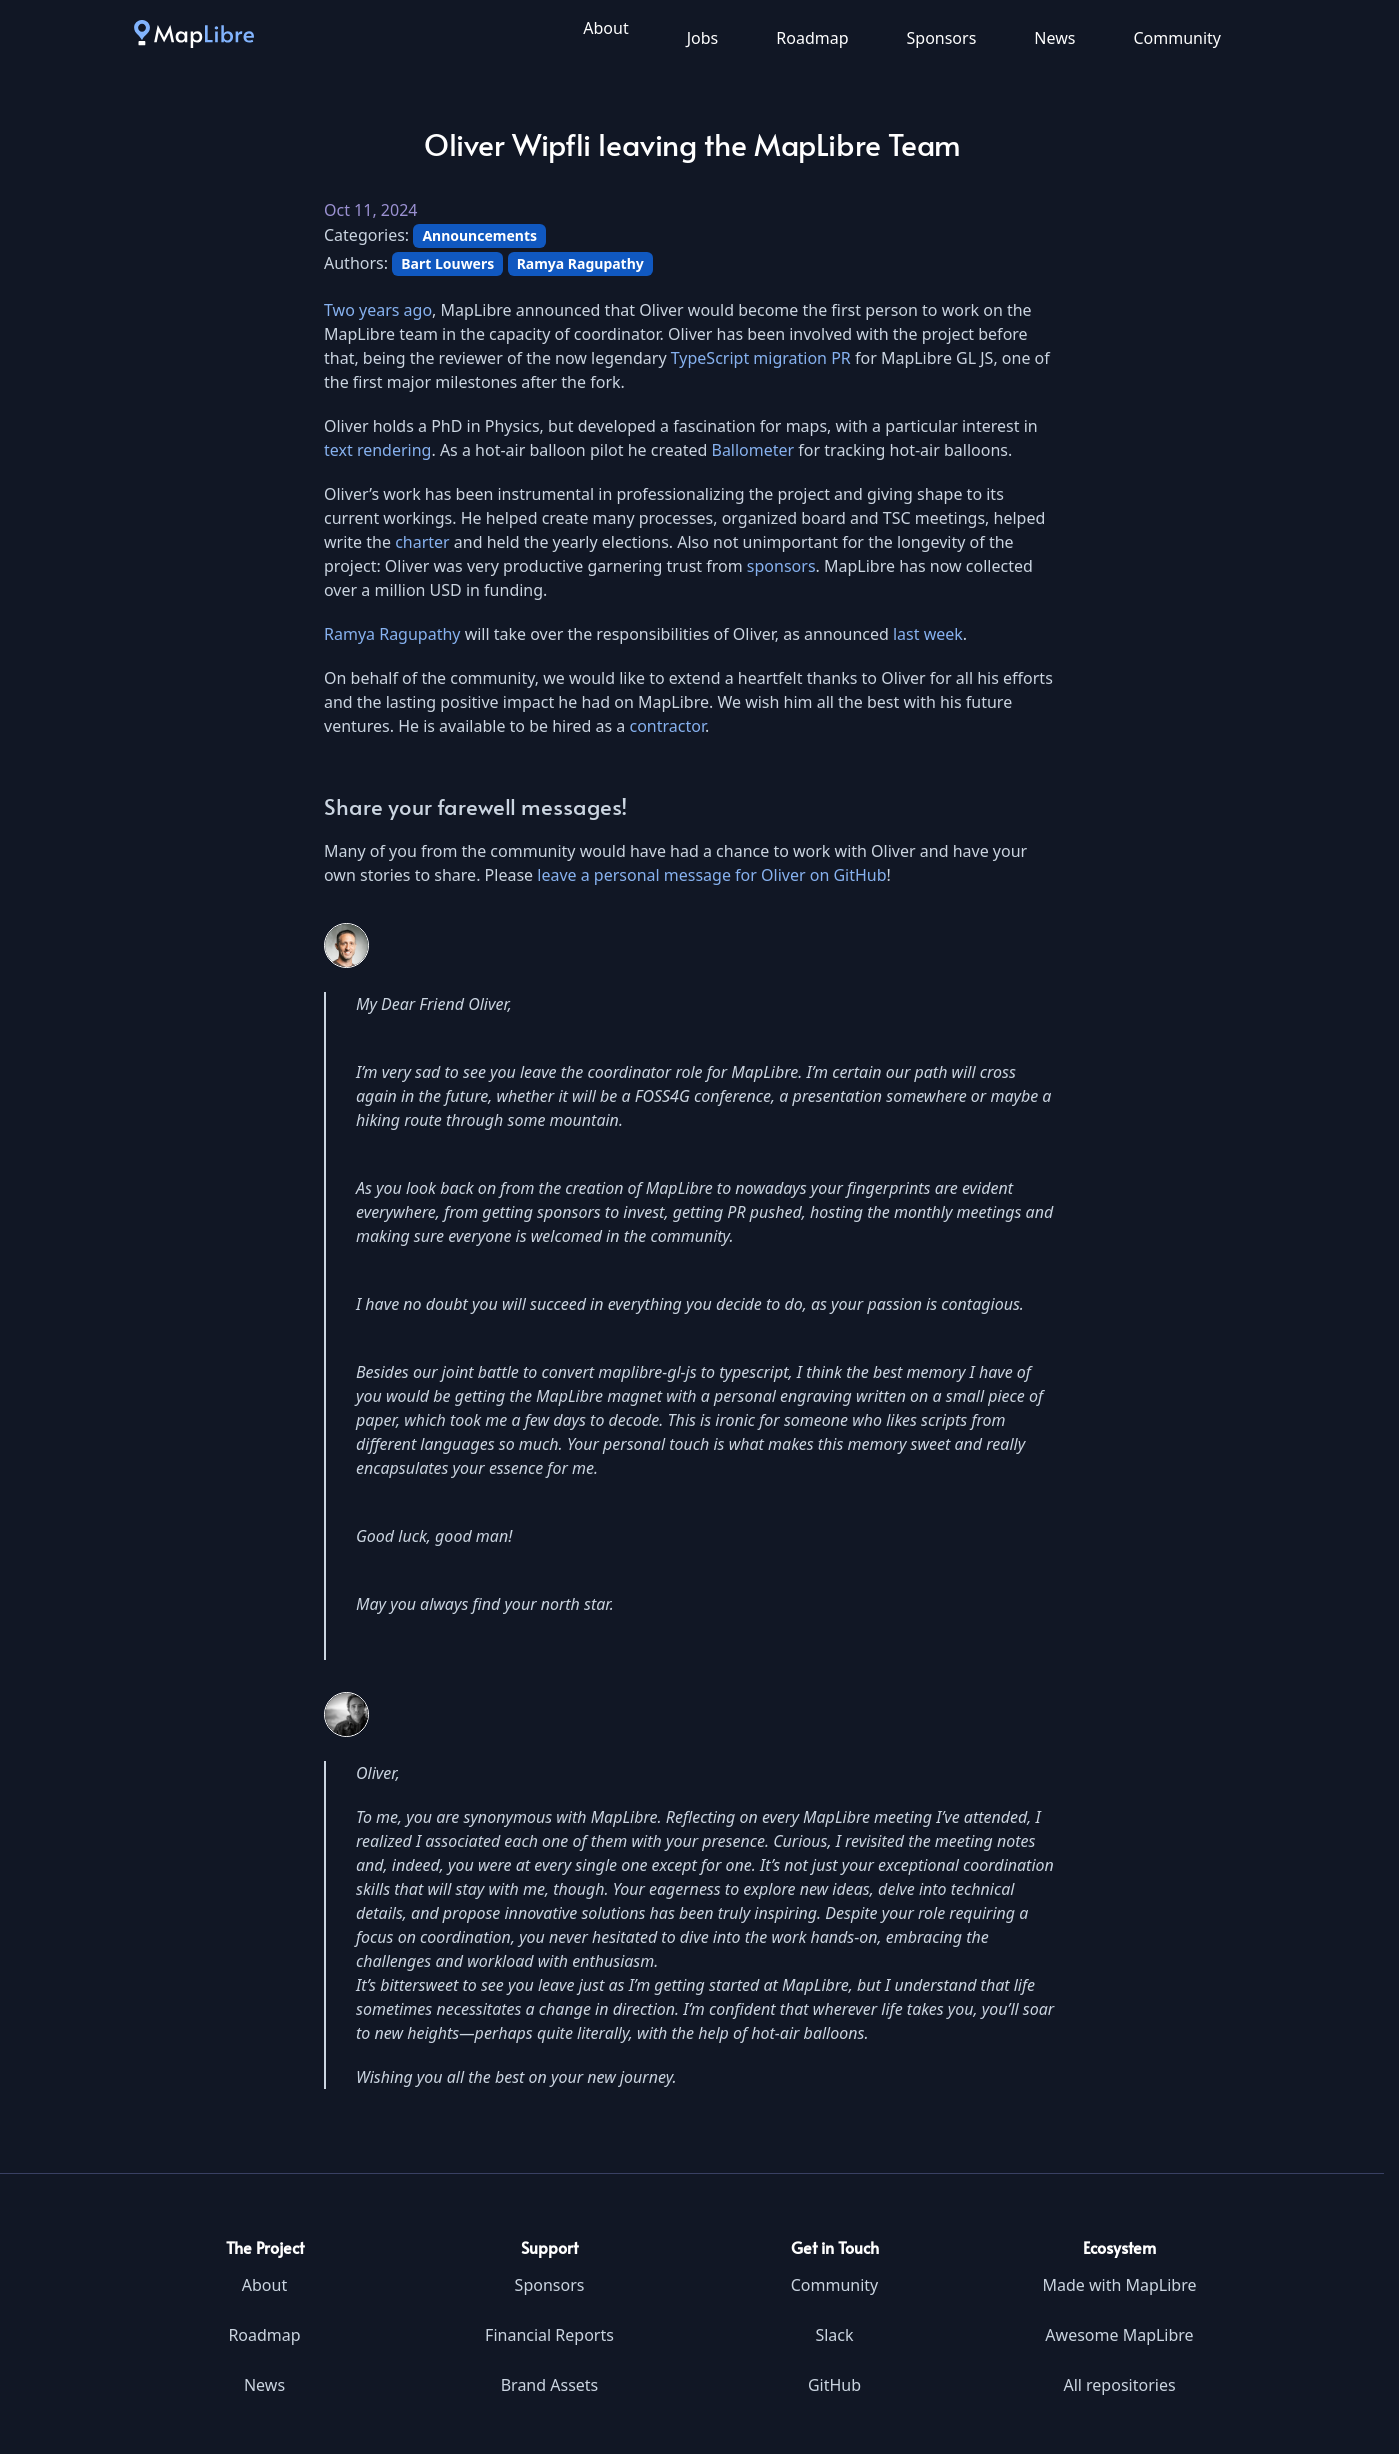 The height and width of the screenshot is (2454, 1399). Describe the element at coordinates (392, 634) in the screenshot. I see `Ramya Ragupathy` at that location.